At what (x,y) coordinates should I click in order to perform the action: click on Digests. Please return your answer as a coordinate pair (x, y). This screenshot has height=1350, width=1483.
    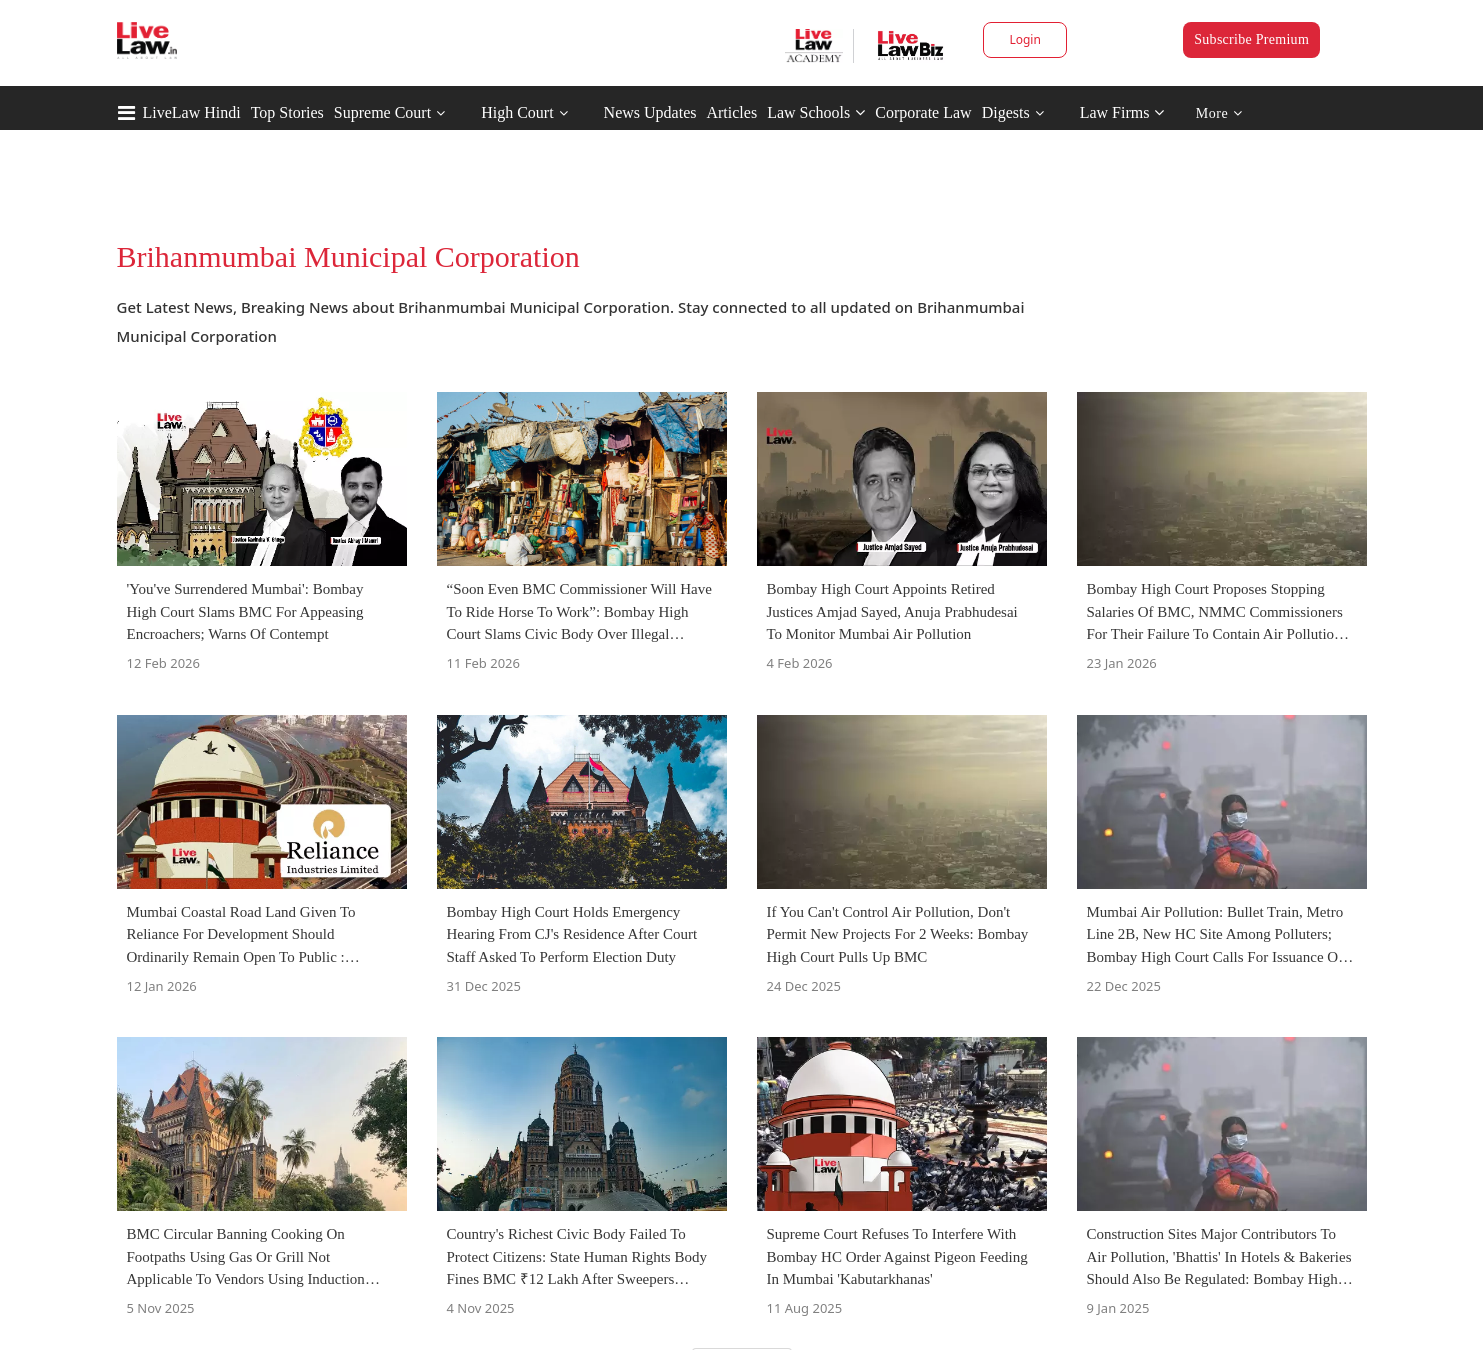
    Looking at the image, I should click on (1006, 112).